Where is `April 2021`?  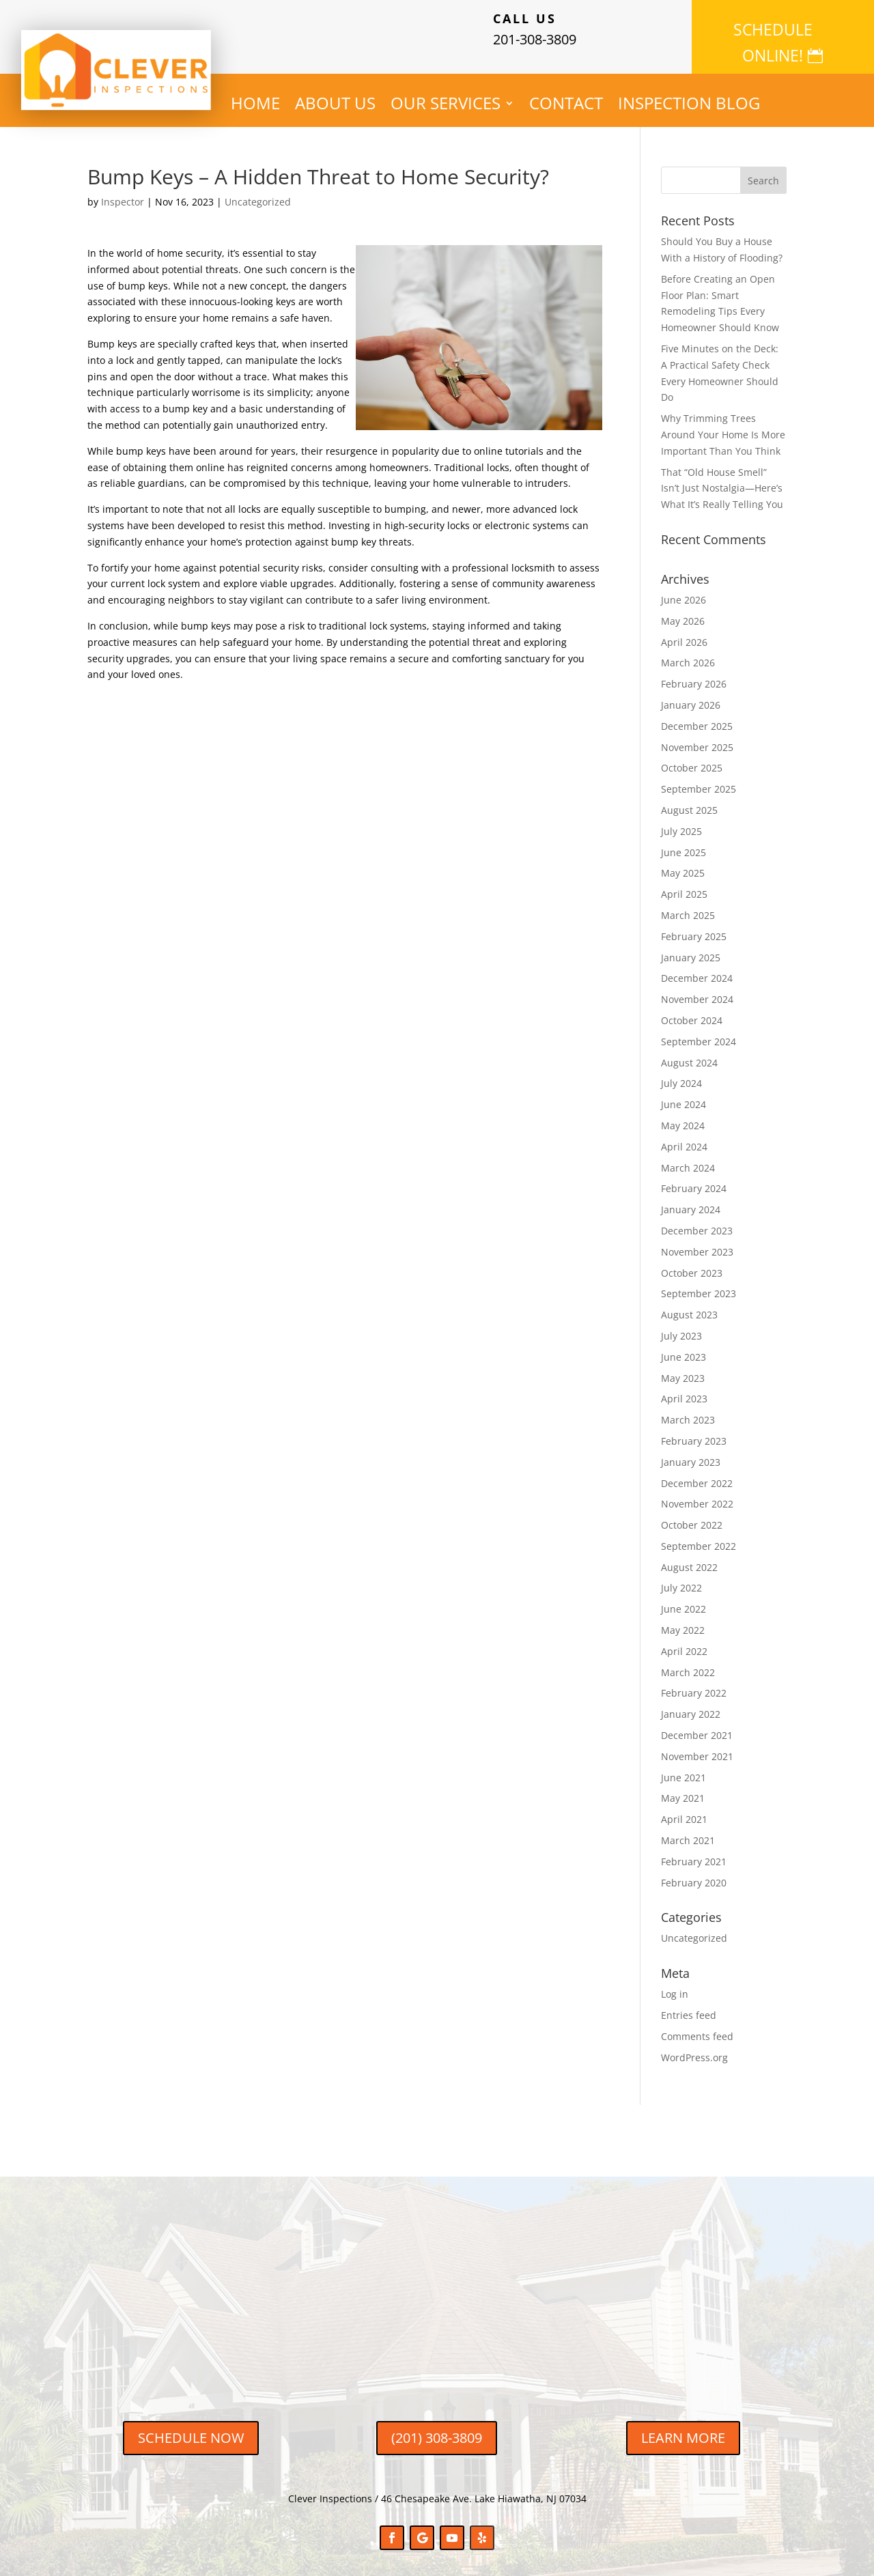 April 2021 is located at coordinates (684, 1808).